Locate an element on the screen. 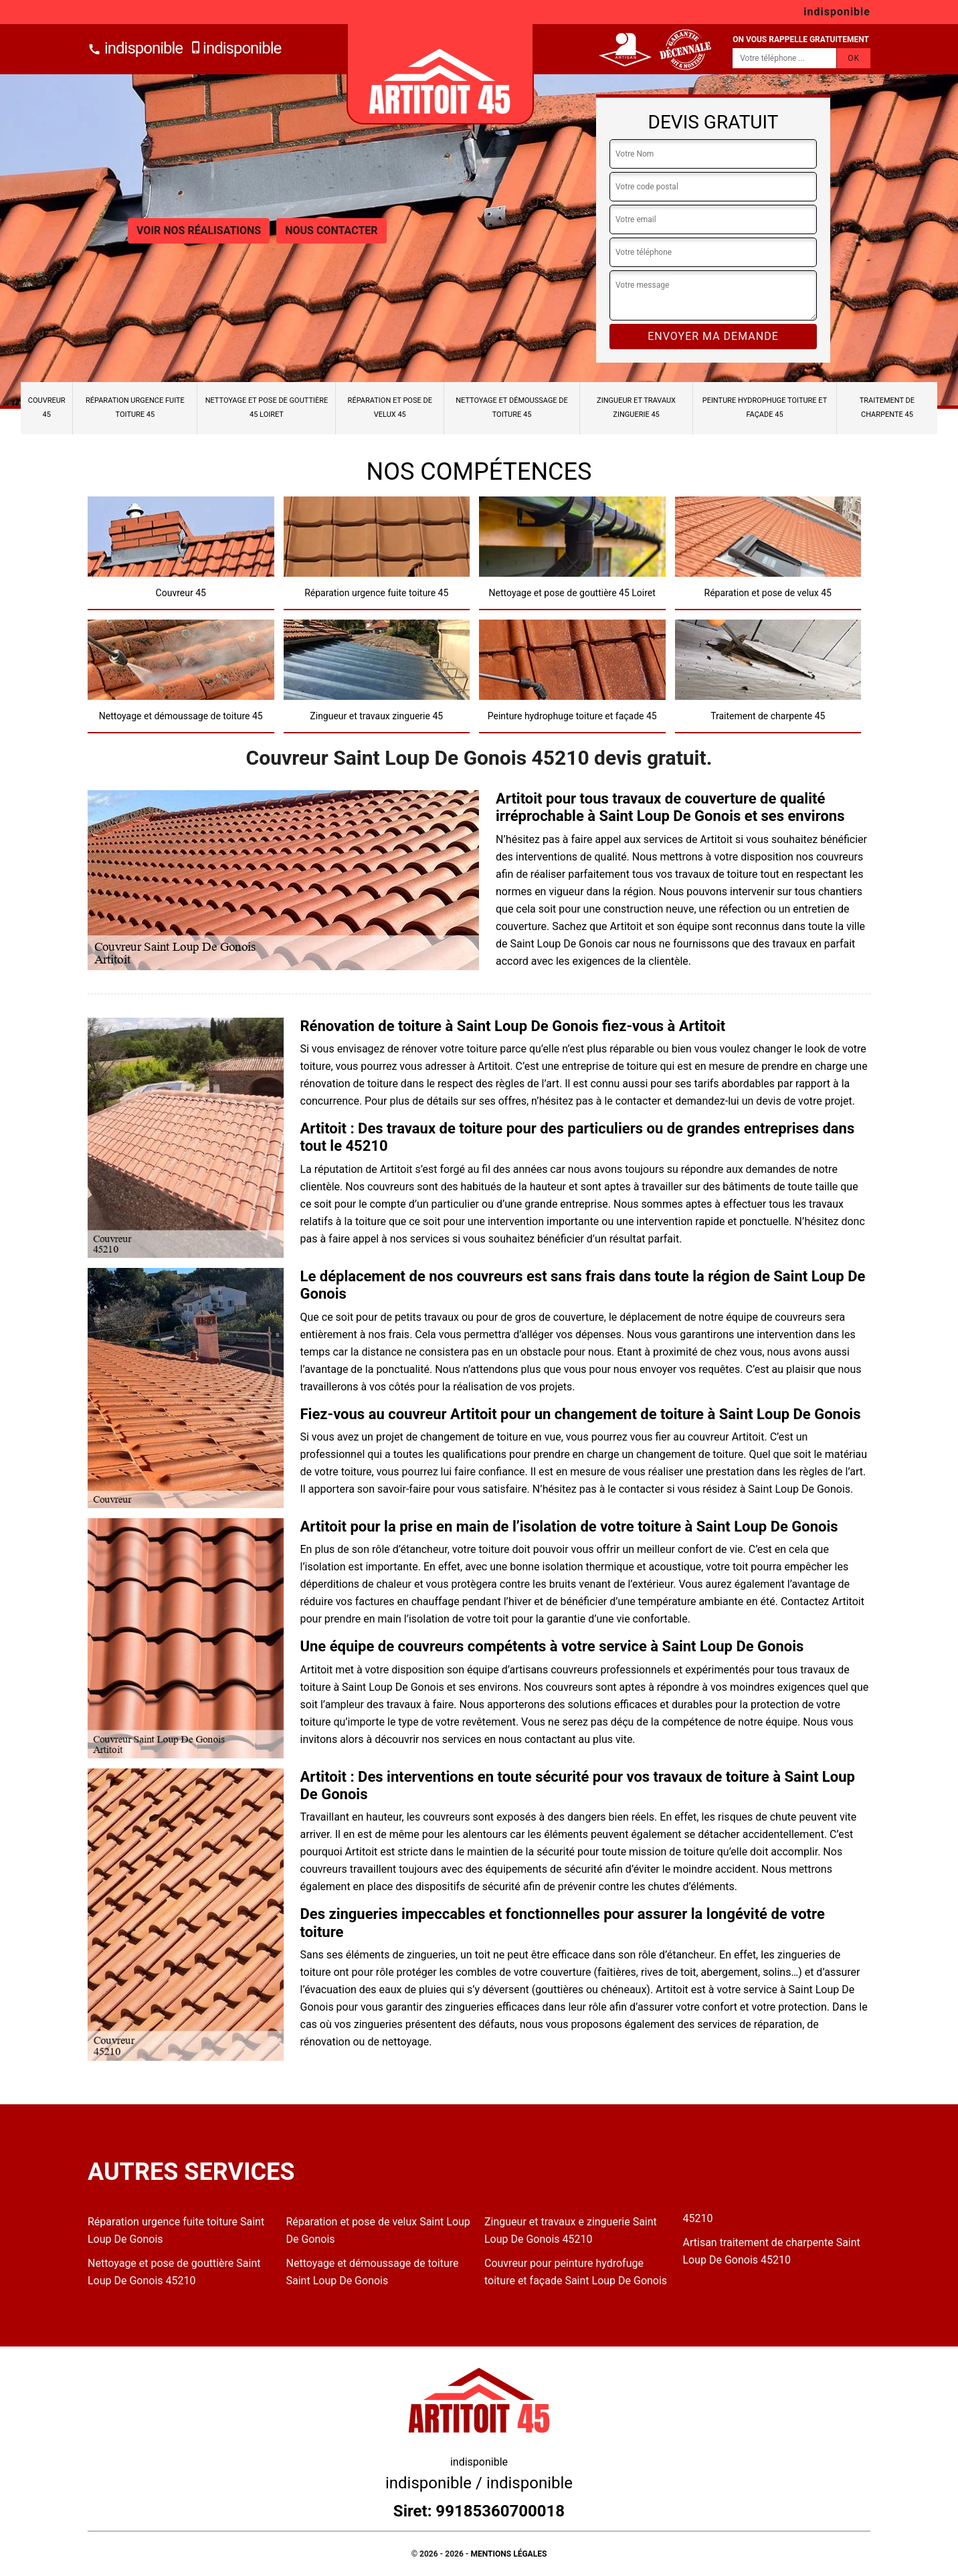 Image resolution: width=958 pixels, height=2576 pixels. Artisan traitement de charpente Saint Loup De Gonois 45210 is located at coordinates (771, 2251).